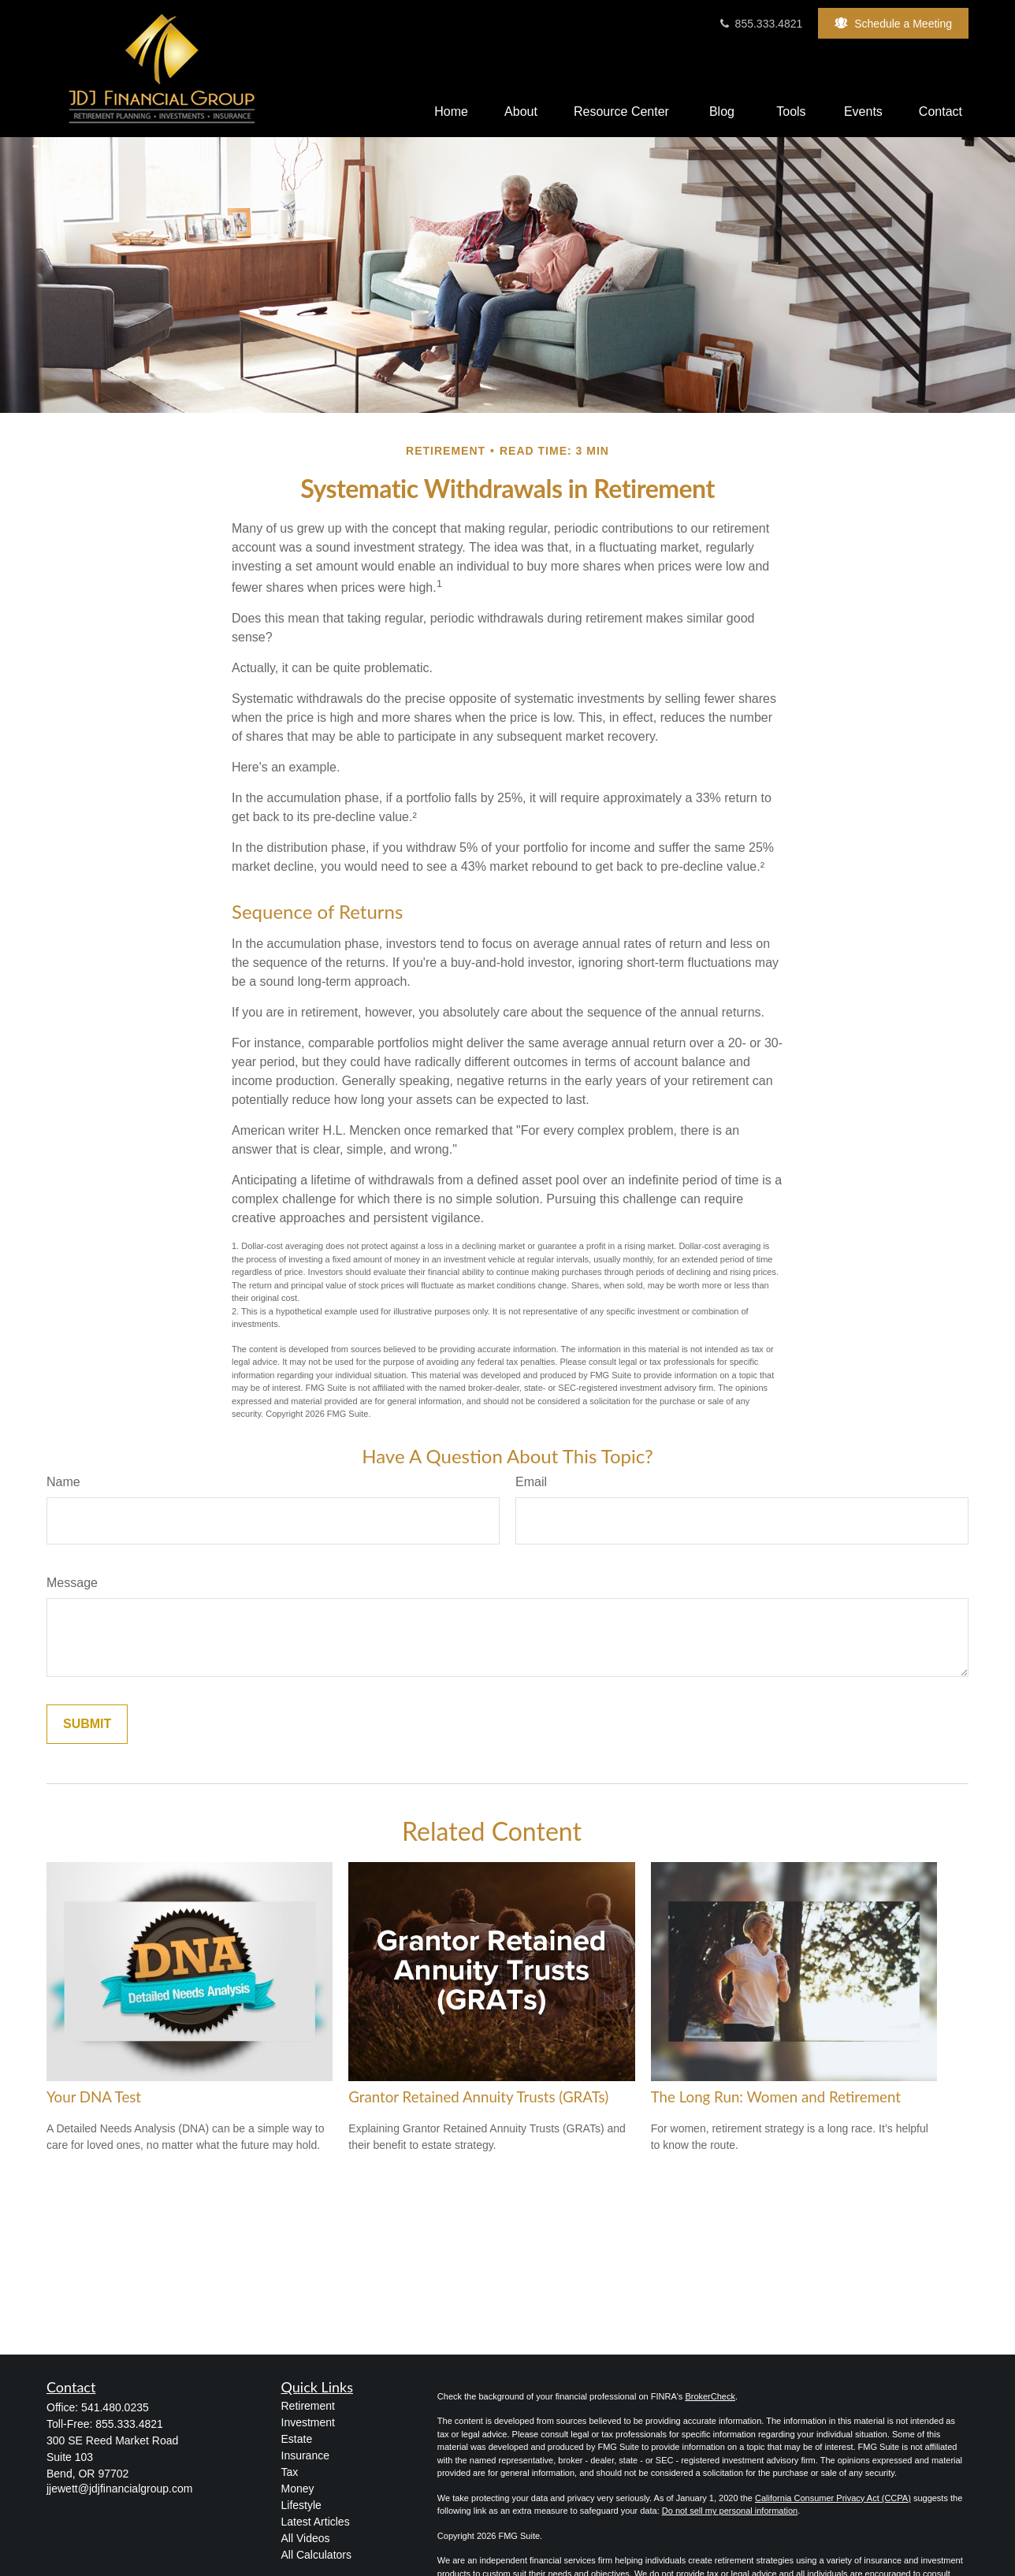  What do you see at coordinates (290, 2472) in the screenshot?
I see `Tax` at bounding box center [290, 2472].